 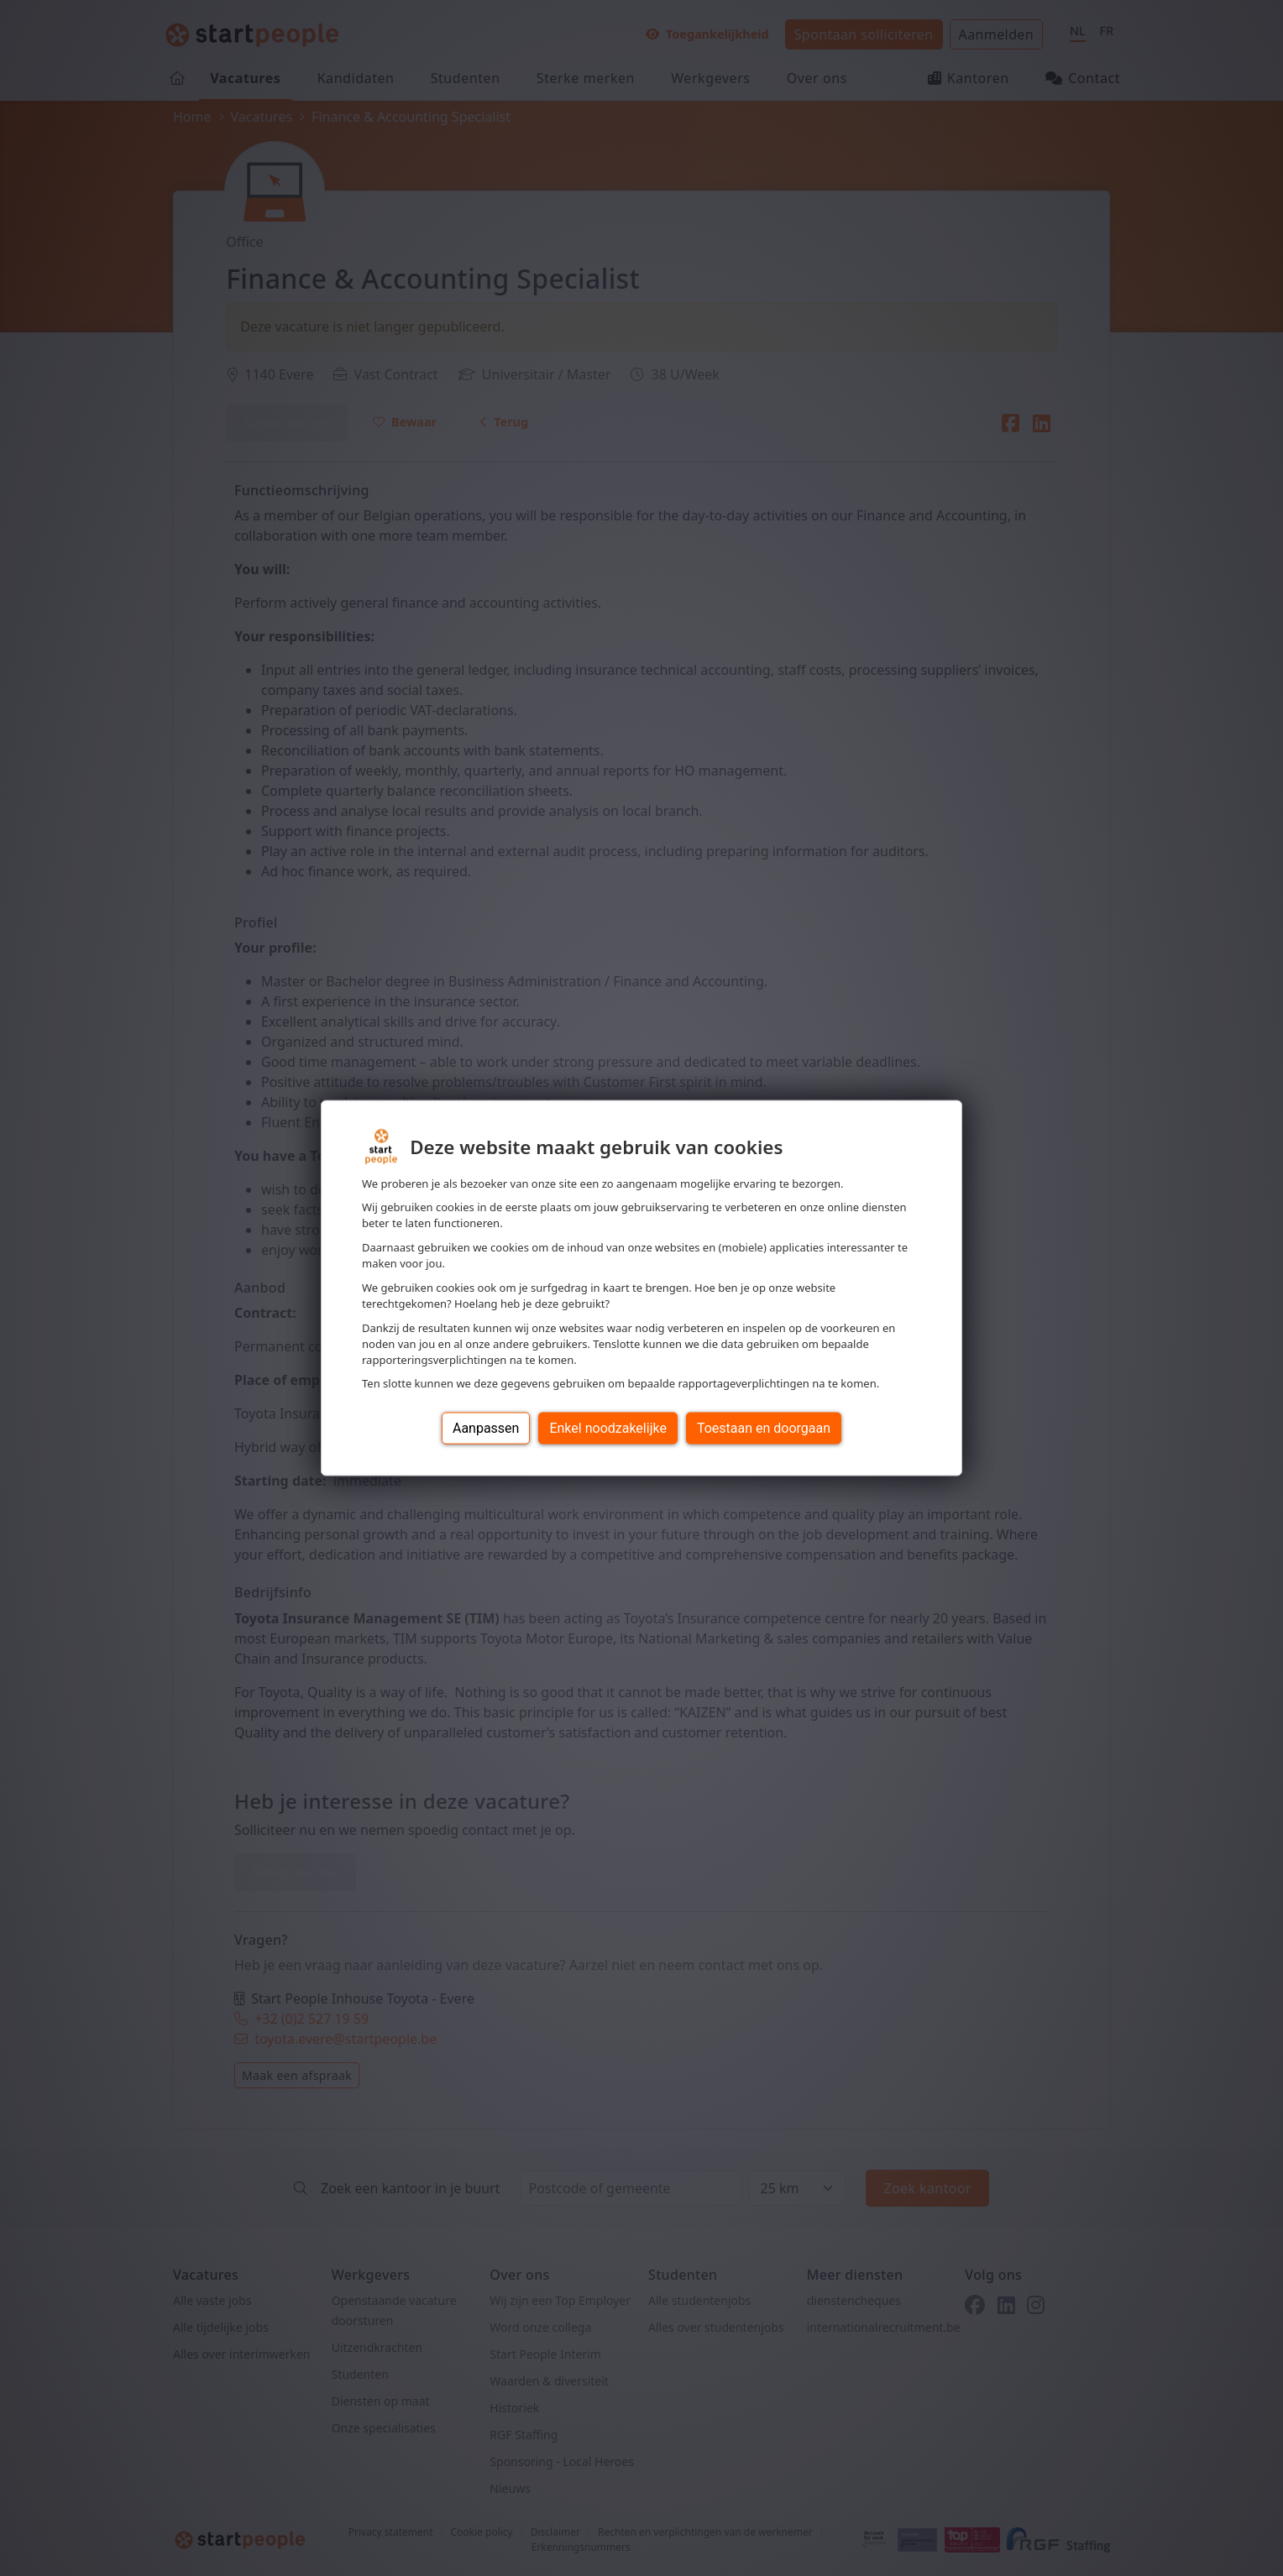 I want to click on Toestaan en doorgaan, so click(x=763, y=1428).